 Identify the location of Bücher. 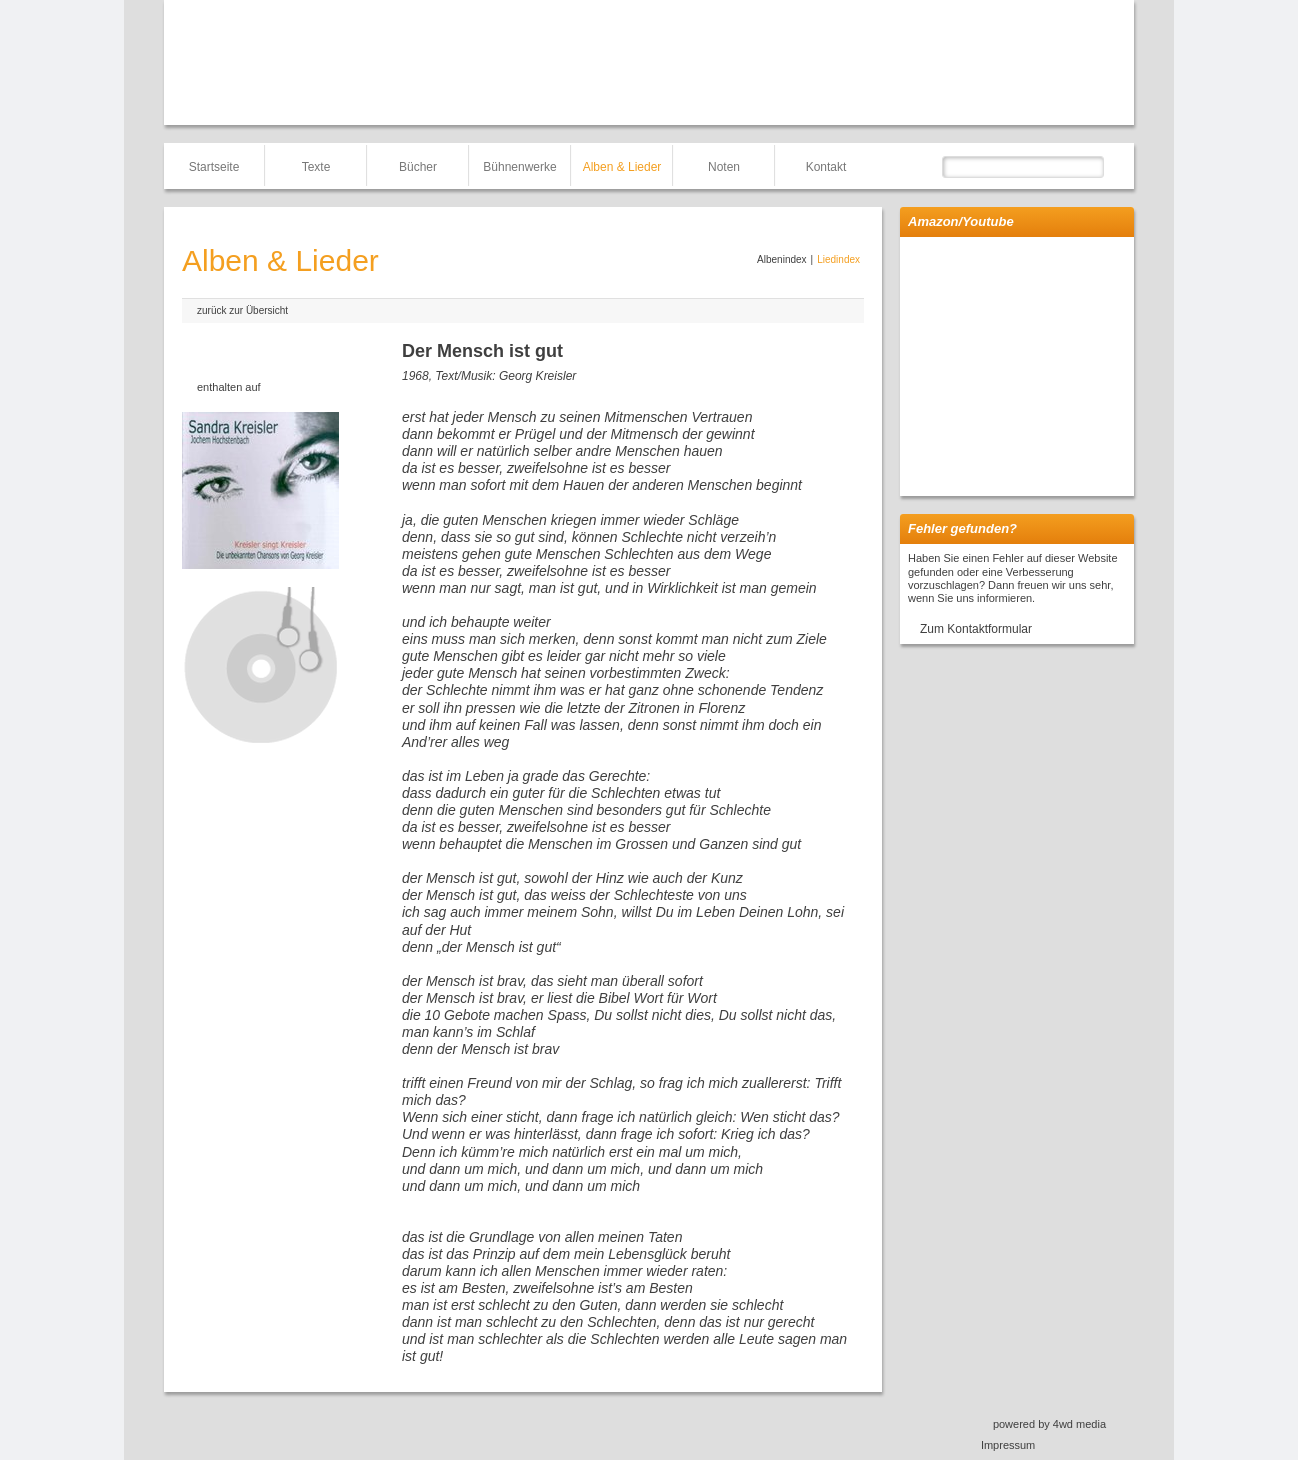
(418, 167).